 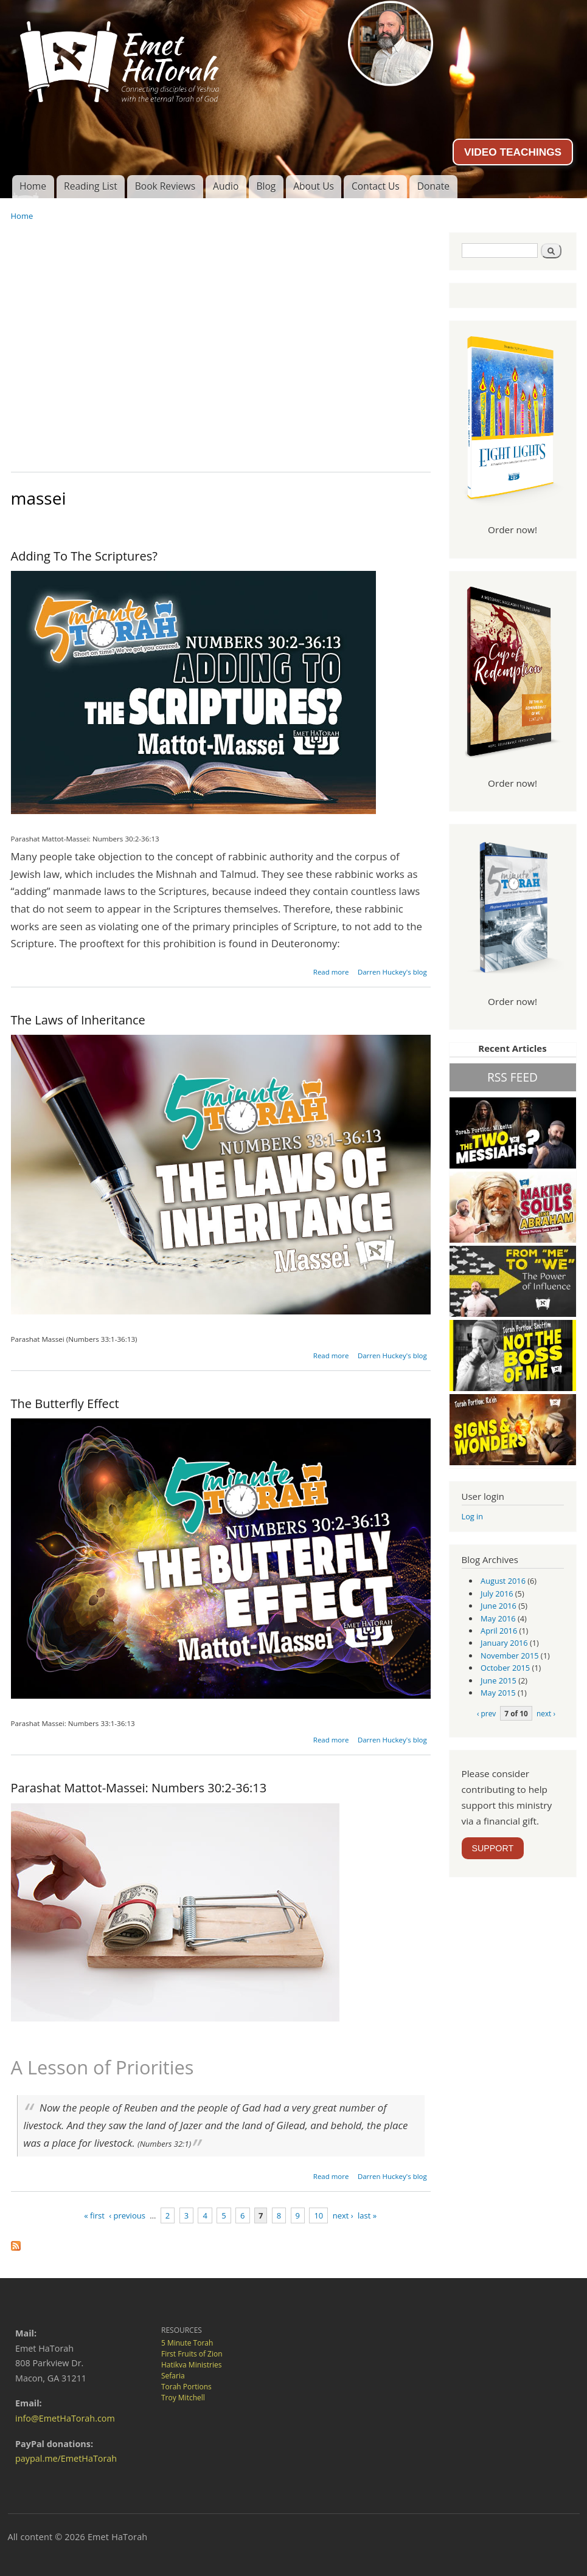 What do you see at coordinates (498, 1618) in the screenshot?
I see `May 2016` at bounding box center [498, 1618].